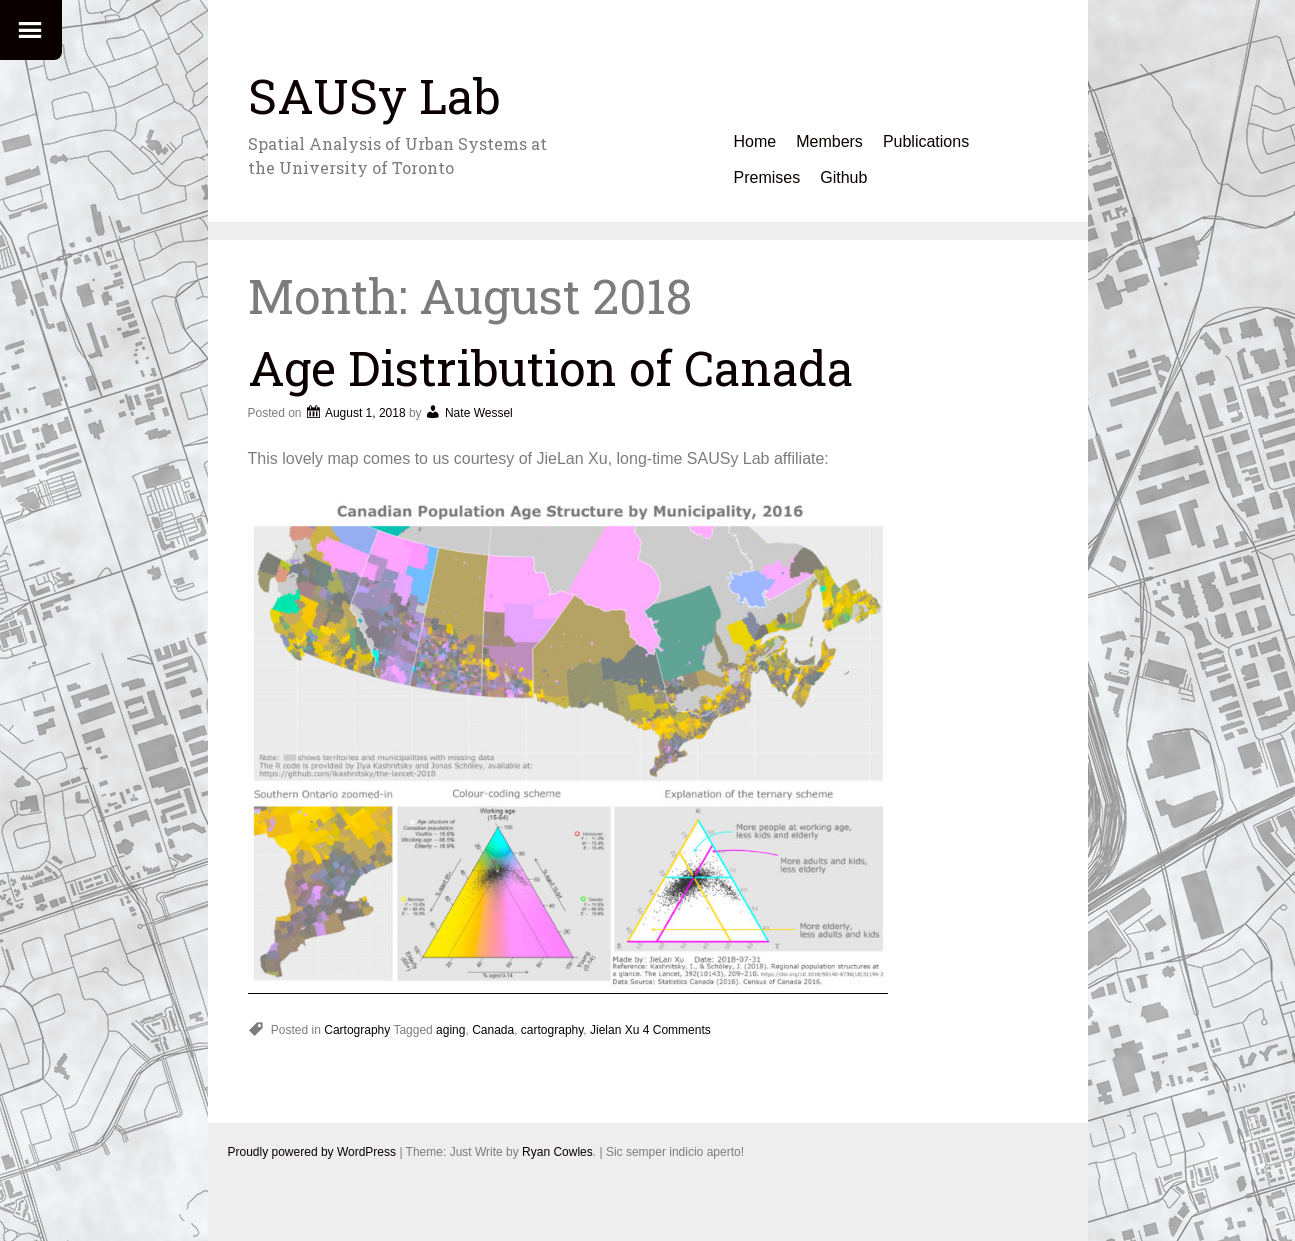 The image size is (1295, 1241). What do you see at coordinates (374, 95) in the screenshot?
I see `SAUSy Lab` at bounding box center [374, 95].